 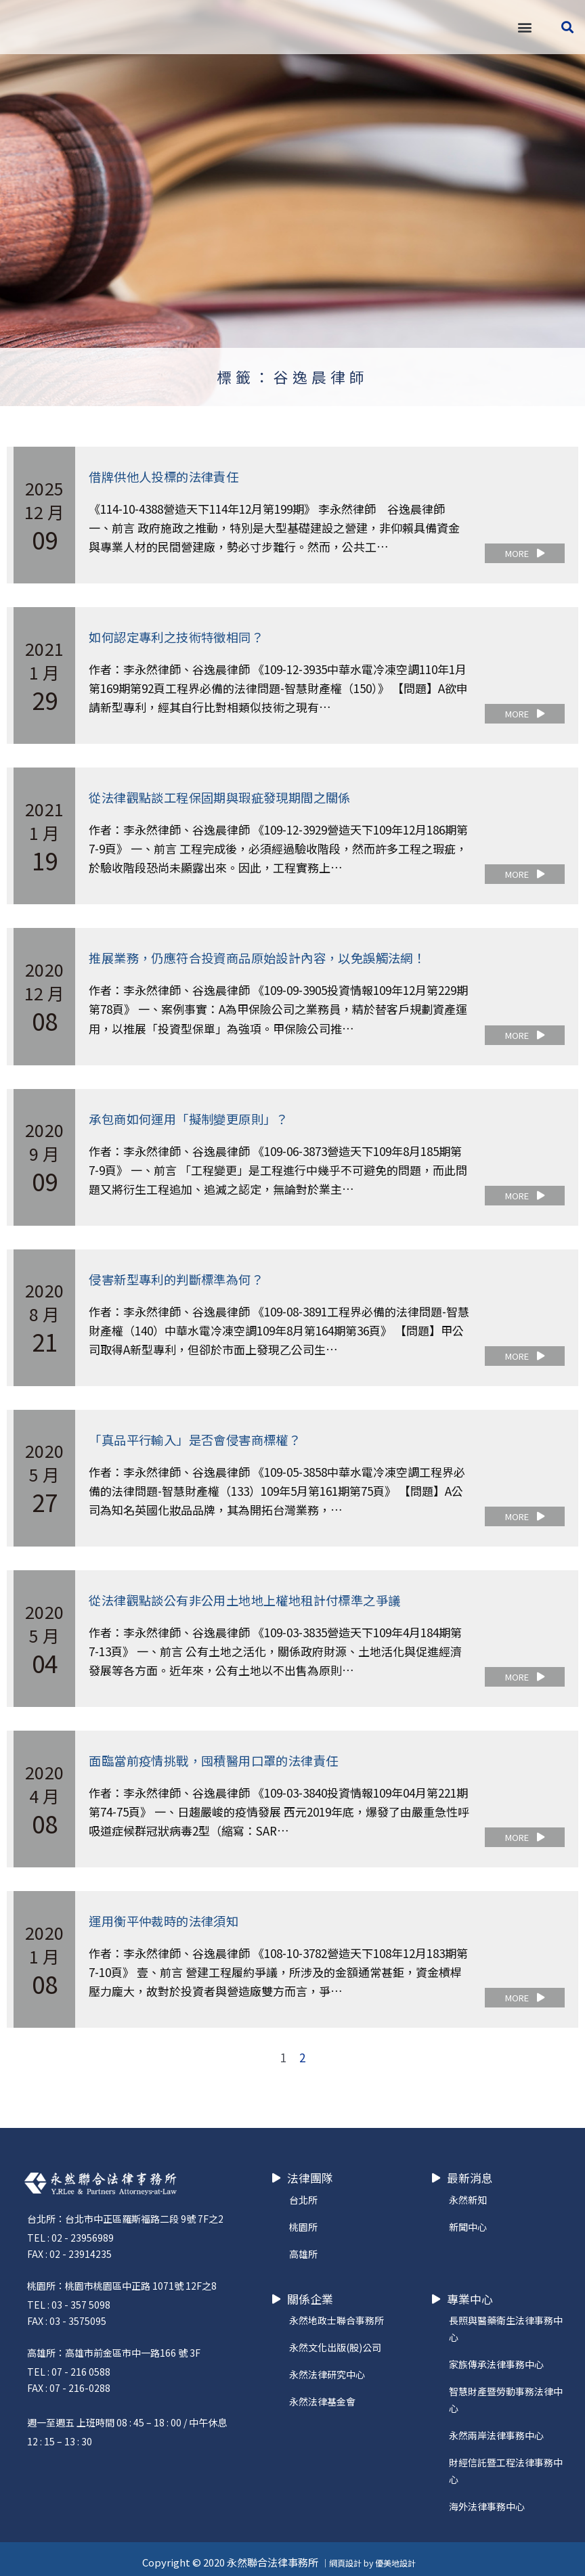 What do you see at coordinates (199, 1116) in the screenshot?
I see `承包商如何運用「擬制變更原則」？` at bounding box center [199, 1116].